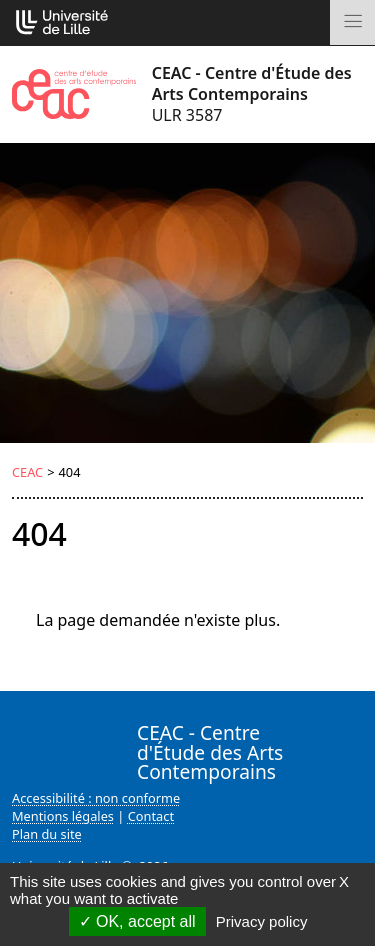 The image size is (375, 946). I want to click on CEAC, so click(27, 472).